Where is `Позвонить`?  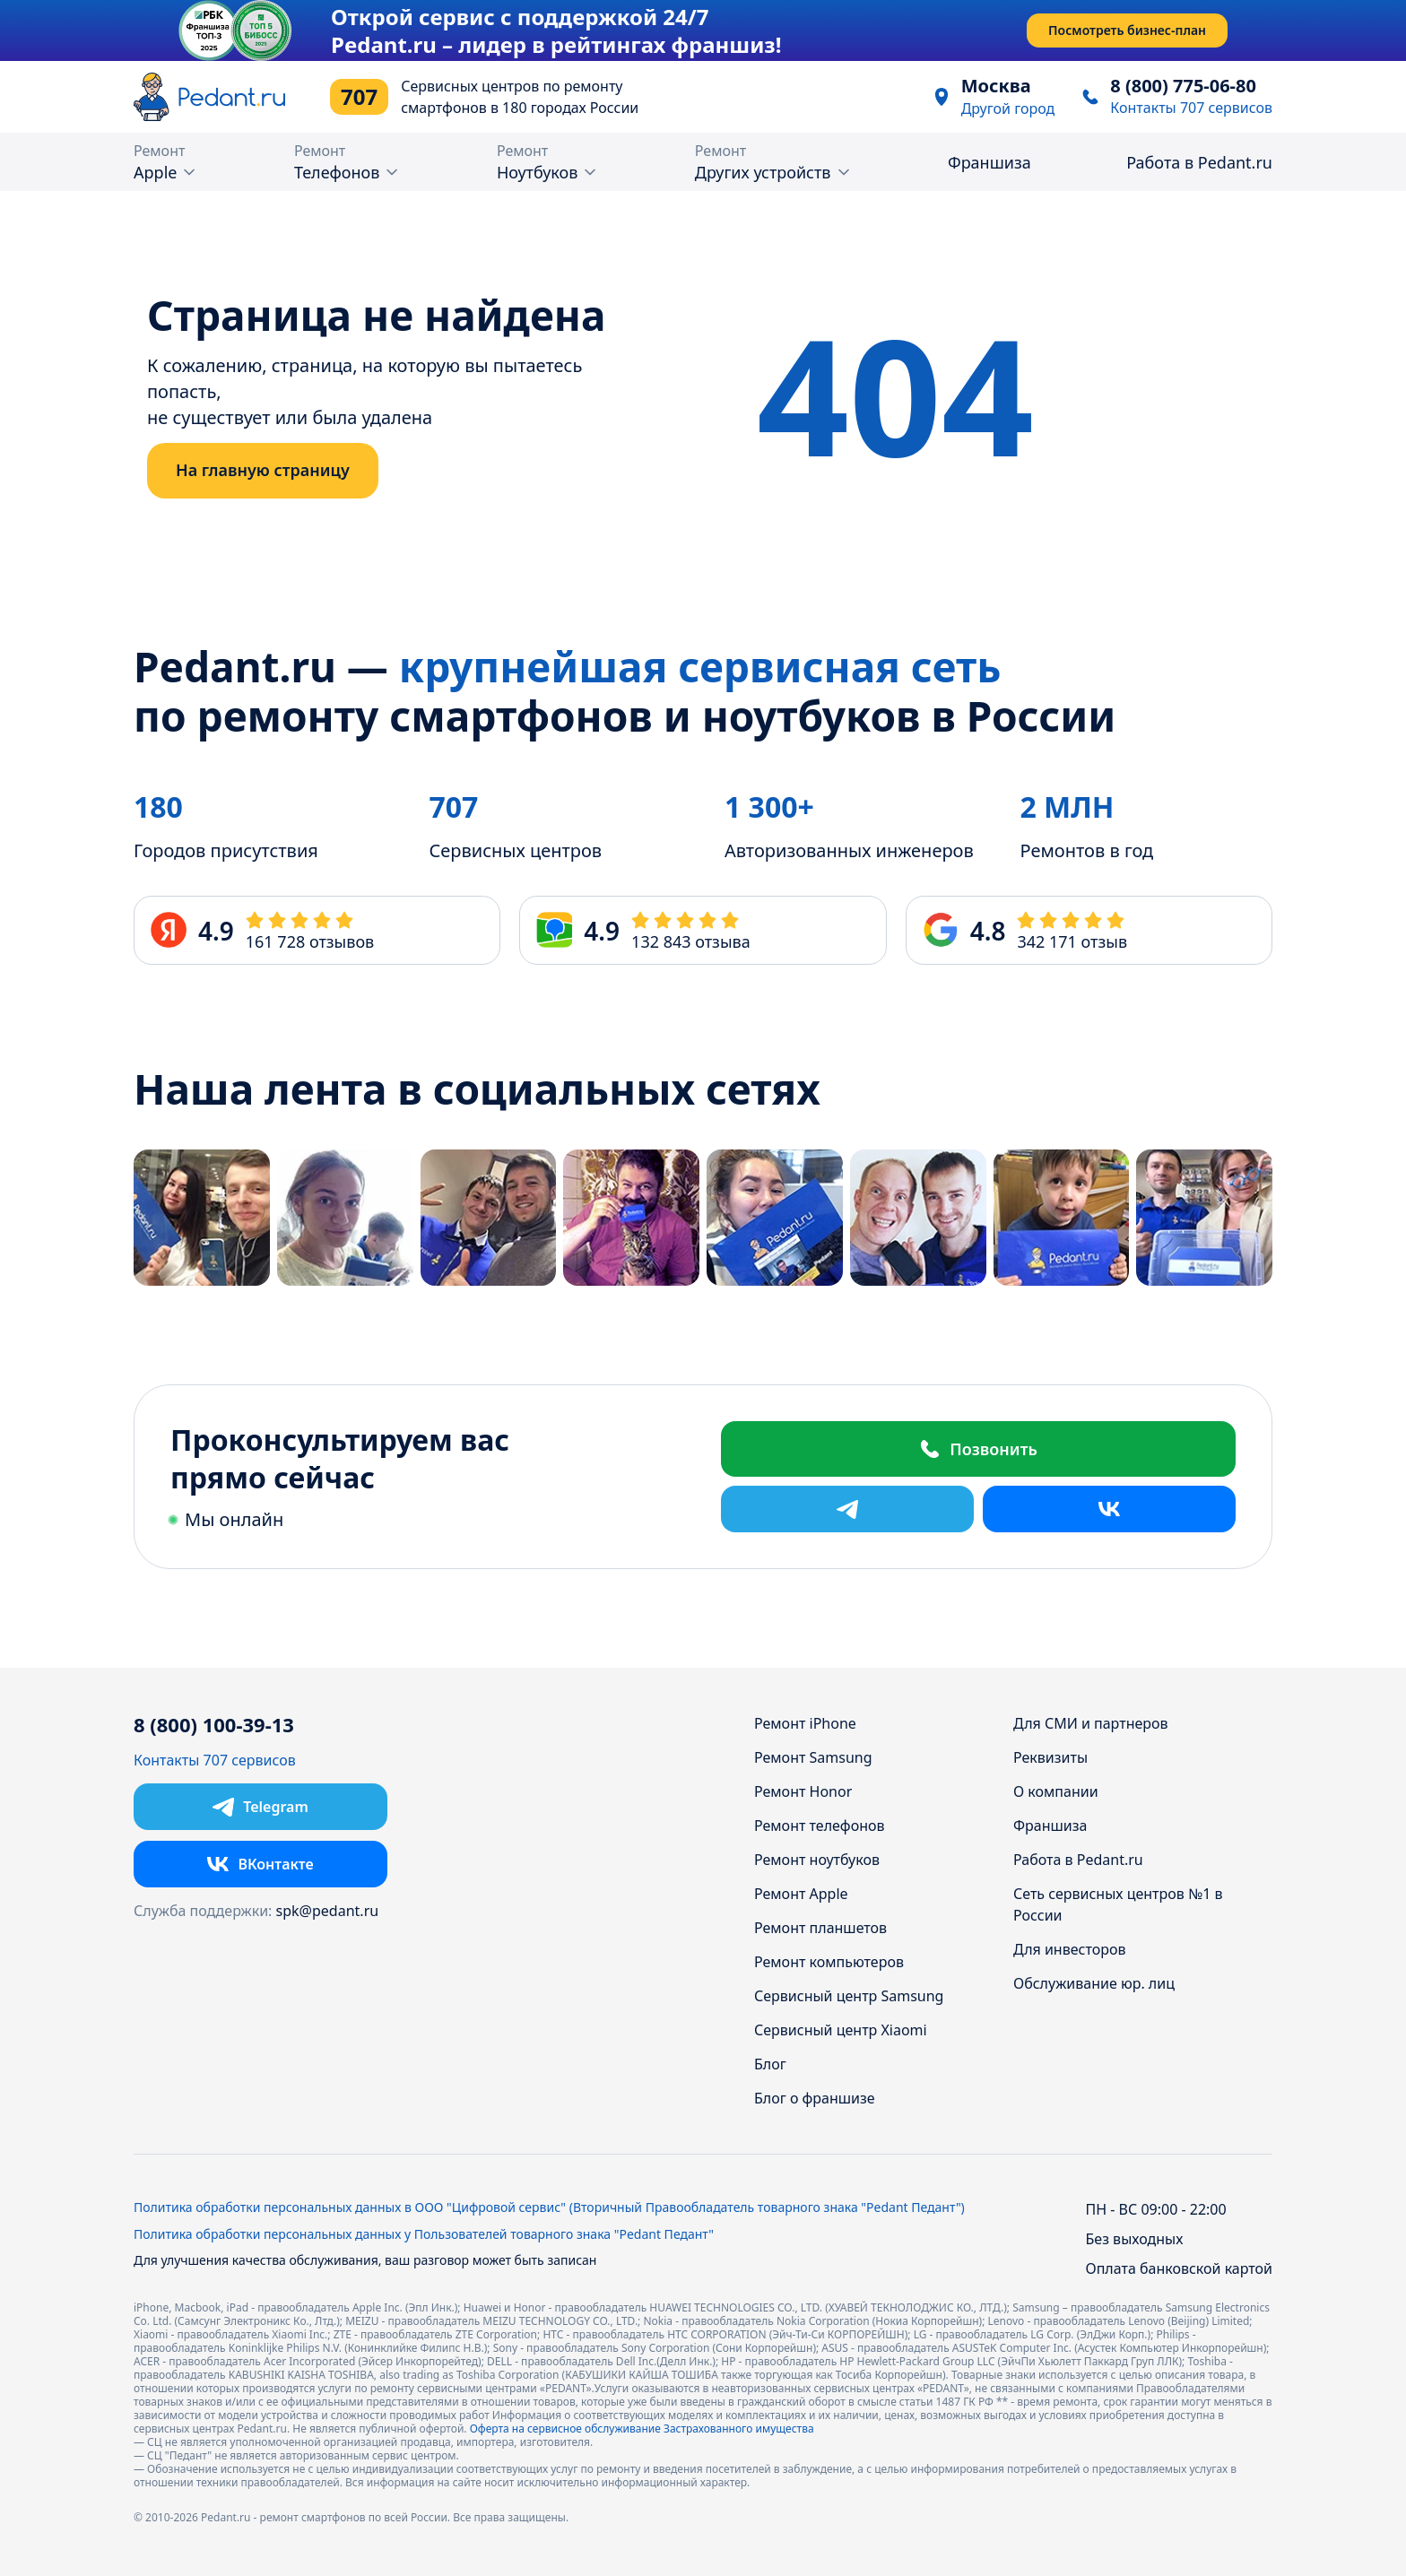 Позвонить is located at coordinates (978, 1449).